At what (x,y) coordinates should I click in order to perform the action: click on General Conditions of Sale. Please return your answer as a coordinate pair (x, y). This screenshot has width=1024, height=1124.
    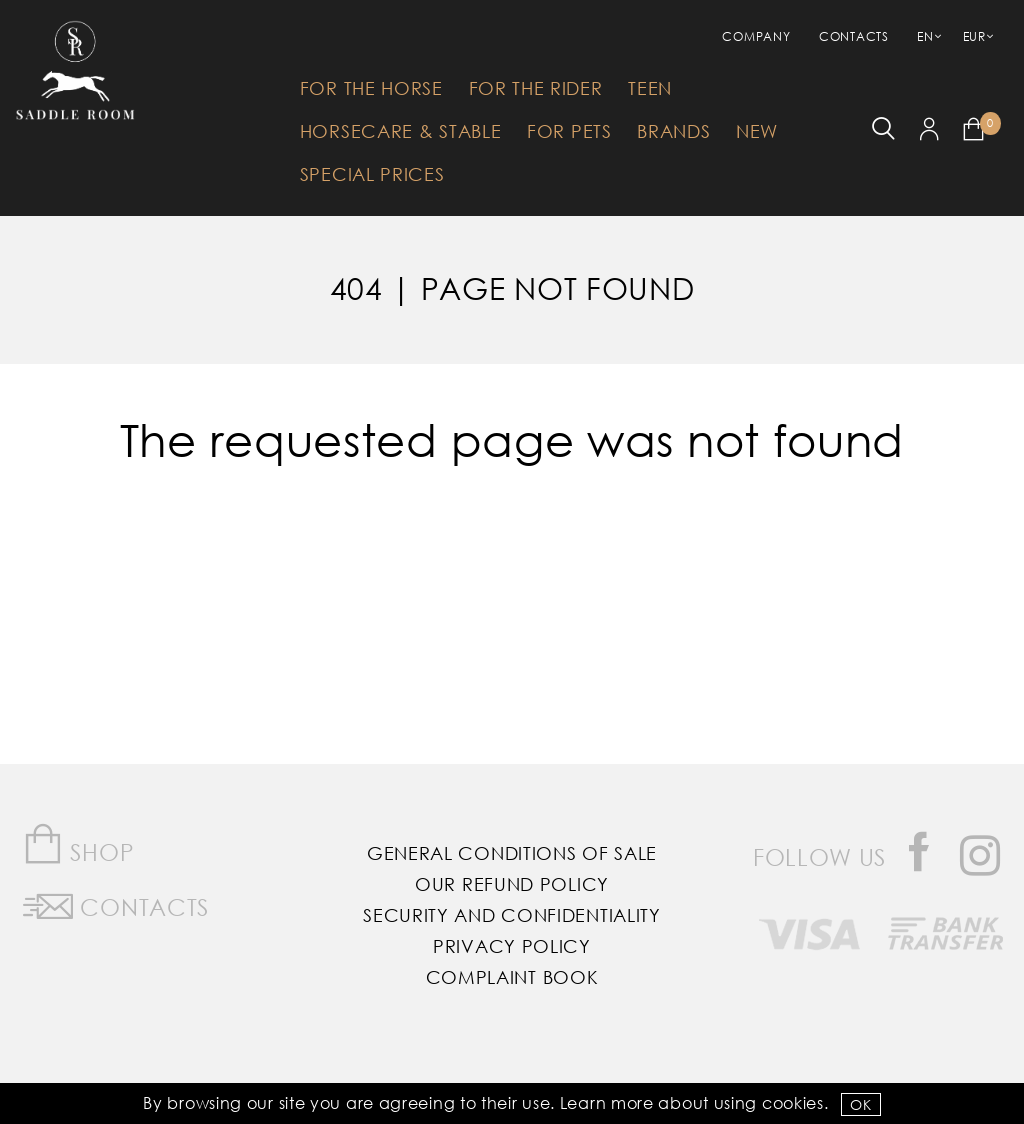
    Looking at the image, I should click on (512, 853).